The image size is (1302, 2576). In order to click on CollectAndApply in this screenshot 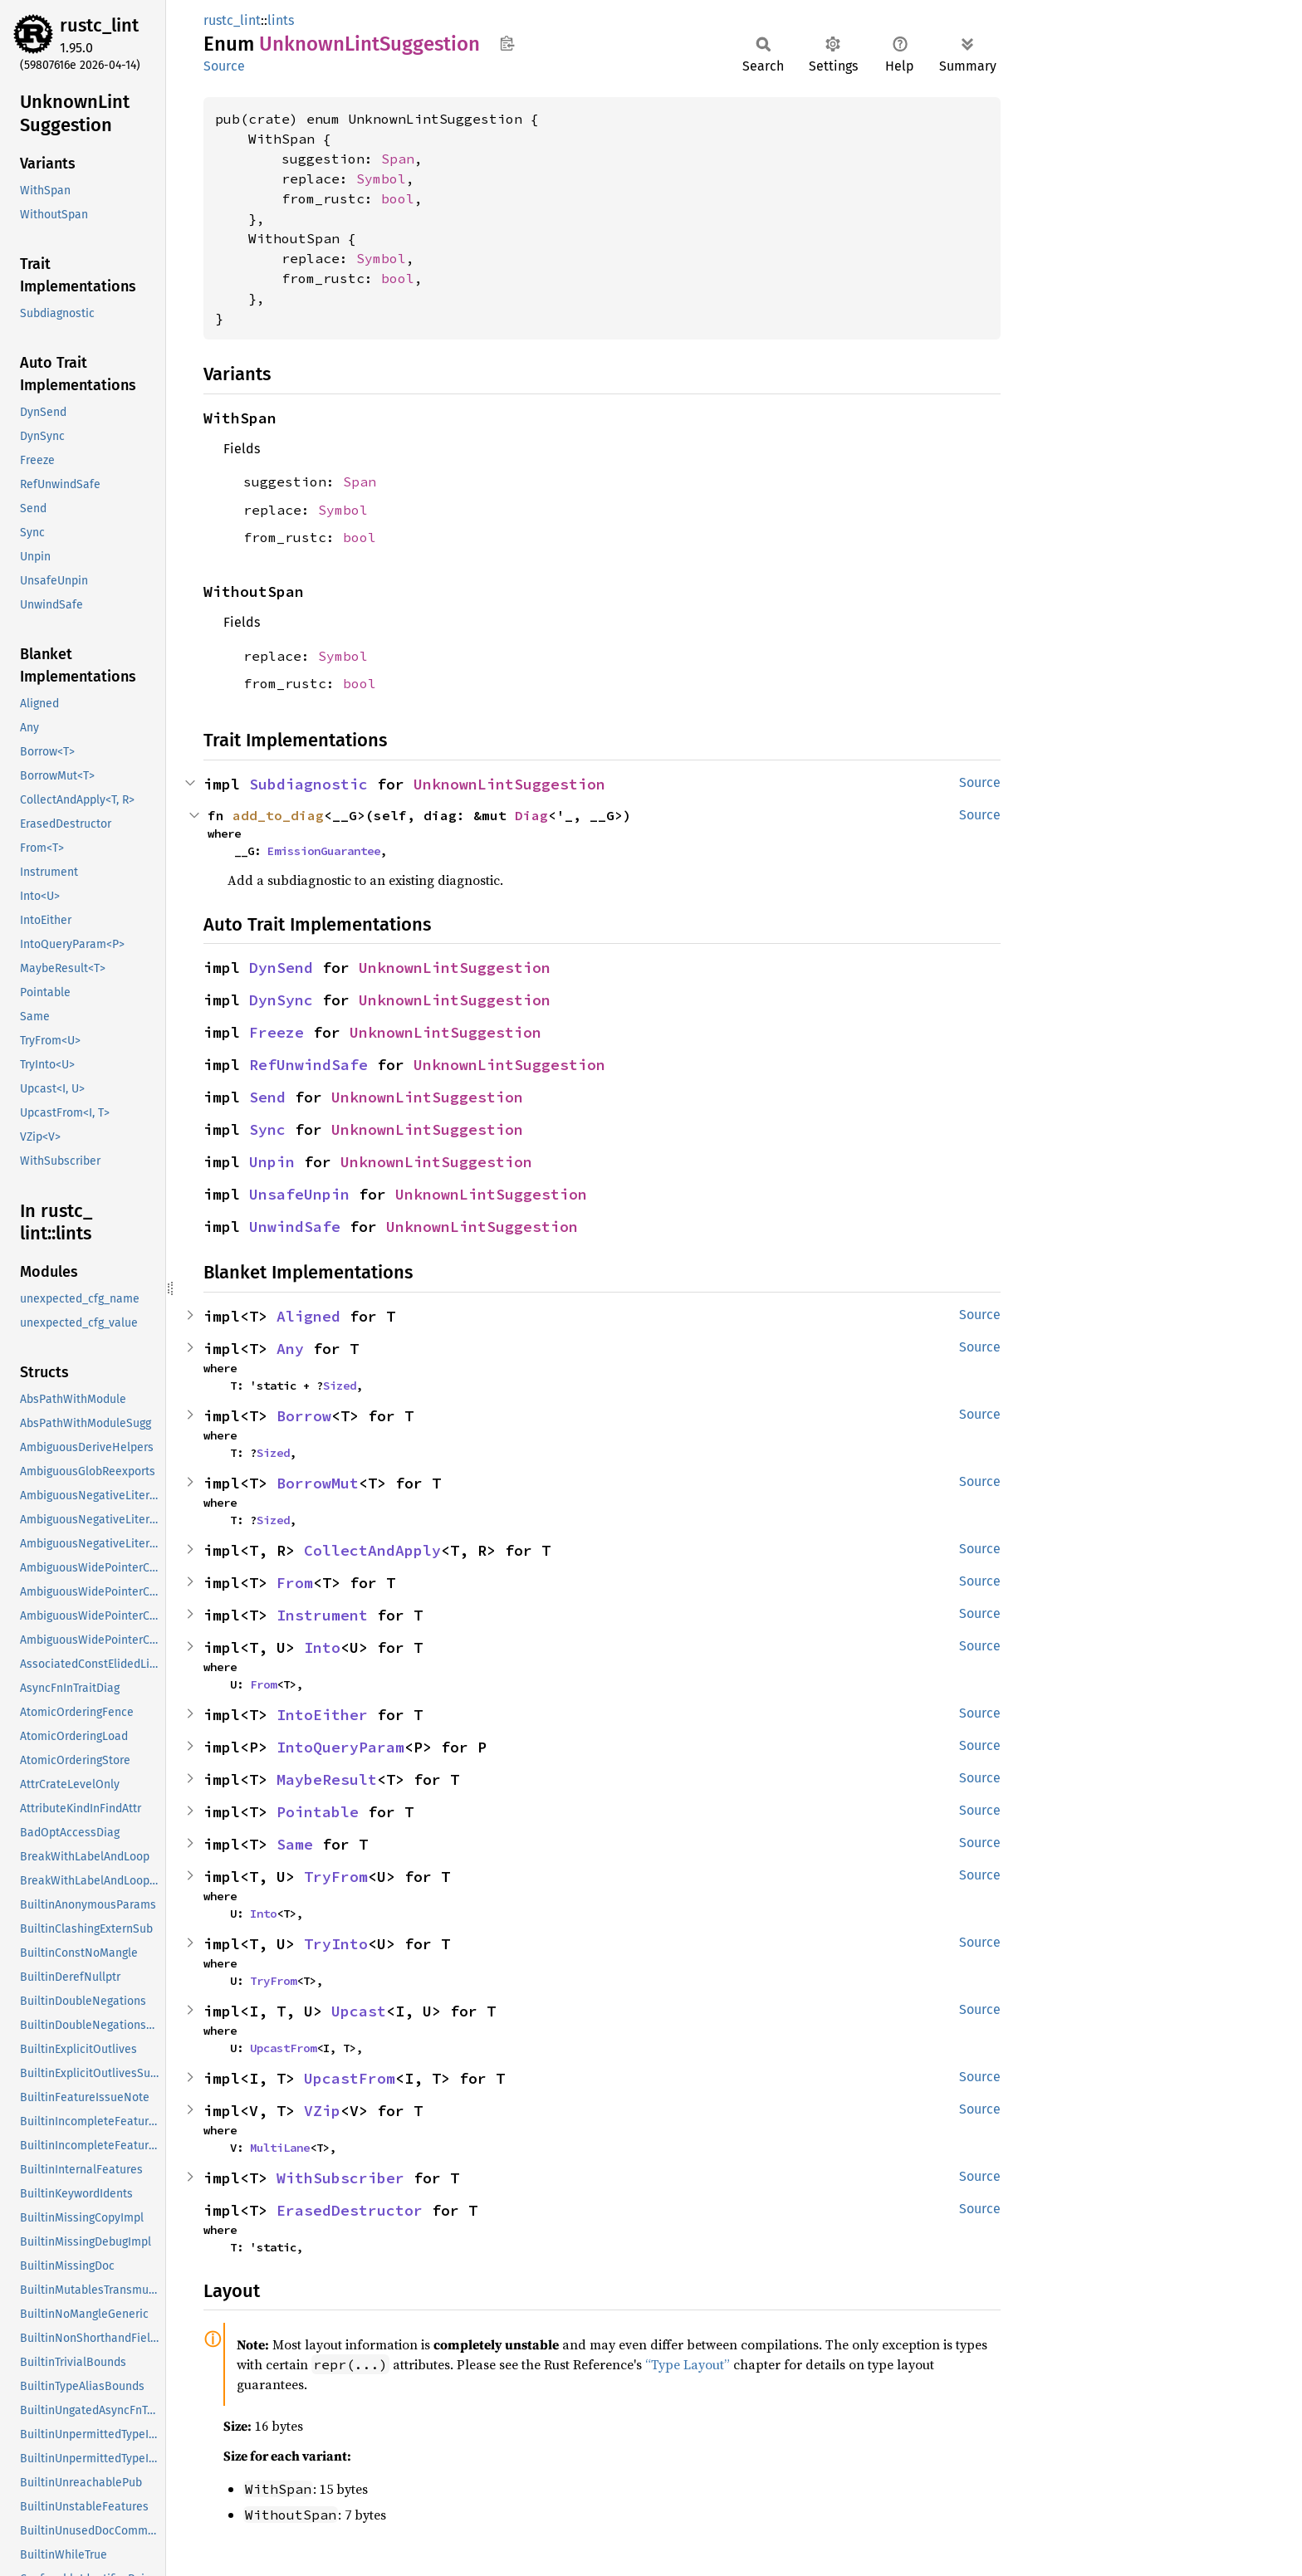, I will do `click(372, 1550)`.